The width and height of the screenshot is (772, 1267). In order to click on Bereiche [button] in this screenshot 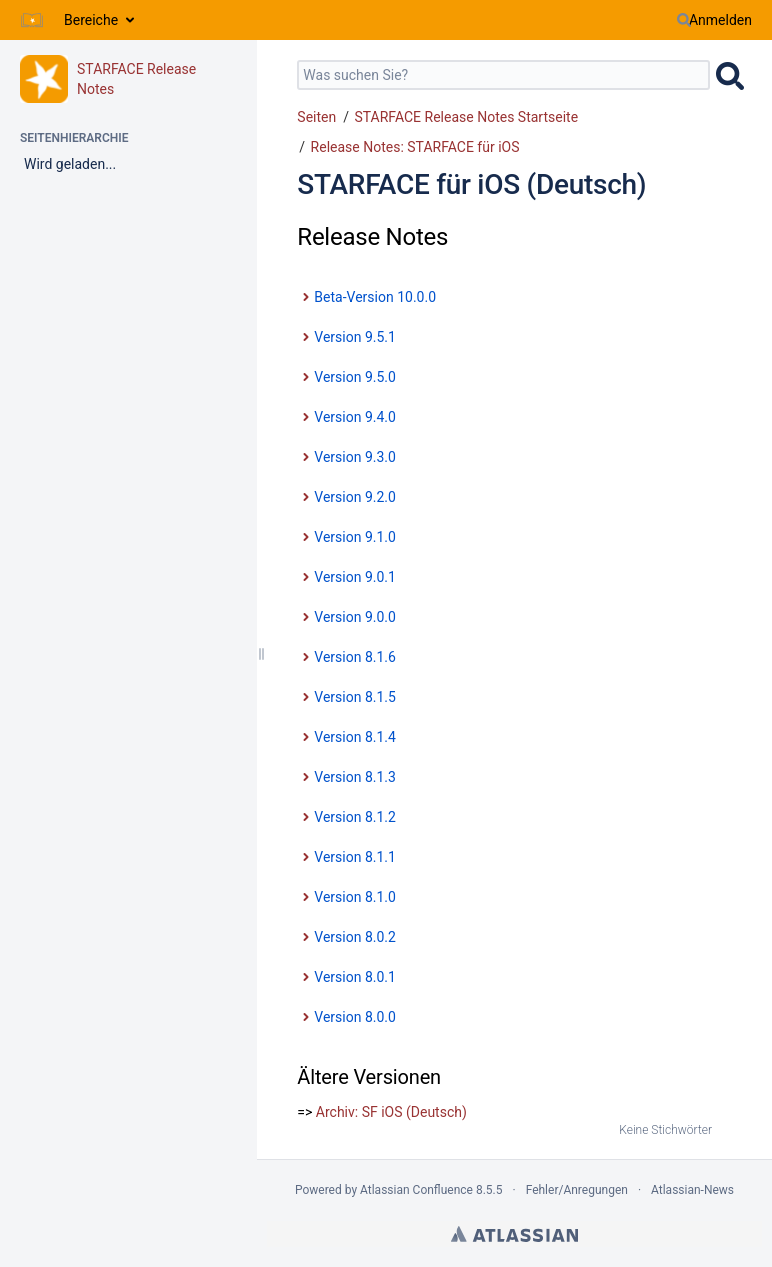, I will do `click(91, 20)`.